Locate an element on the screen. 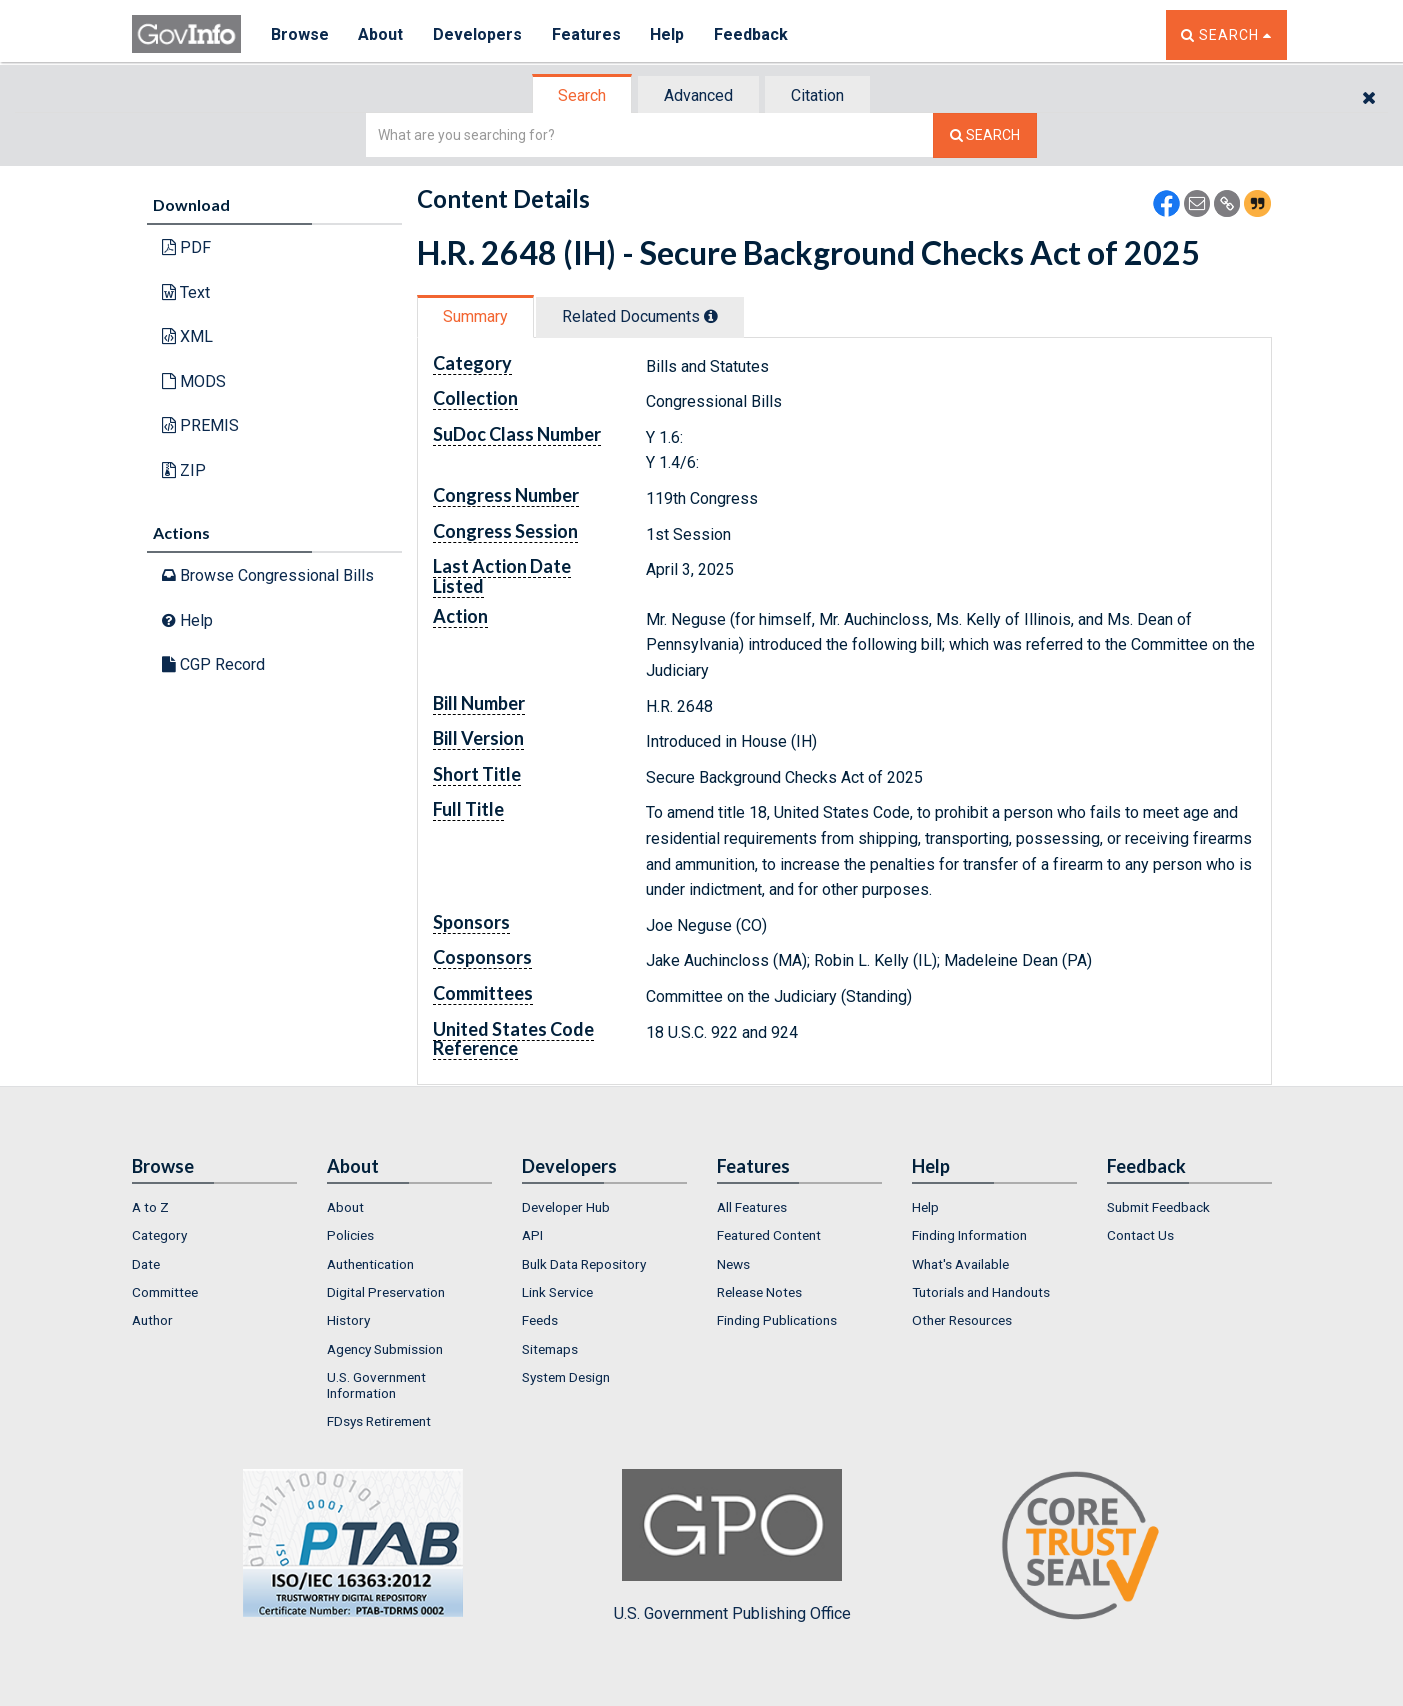  What's Available is located at coordinates (960, 1264).